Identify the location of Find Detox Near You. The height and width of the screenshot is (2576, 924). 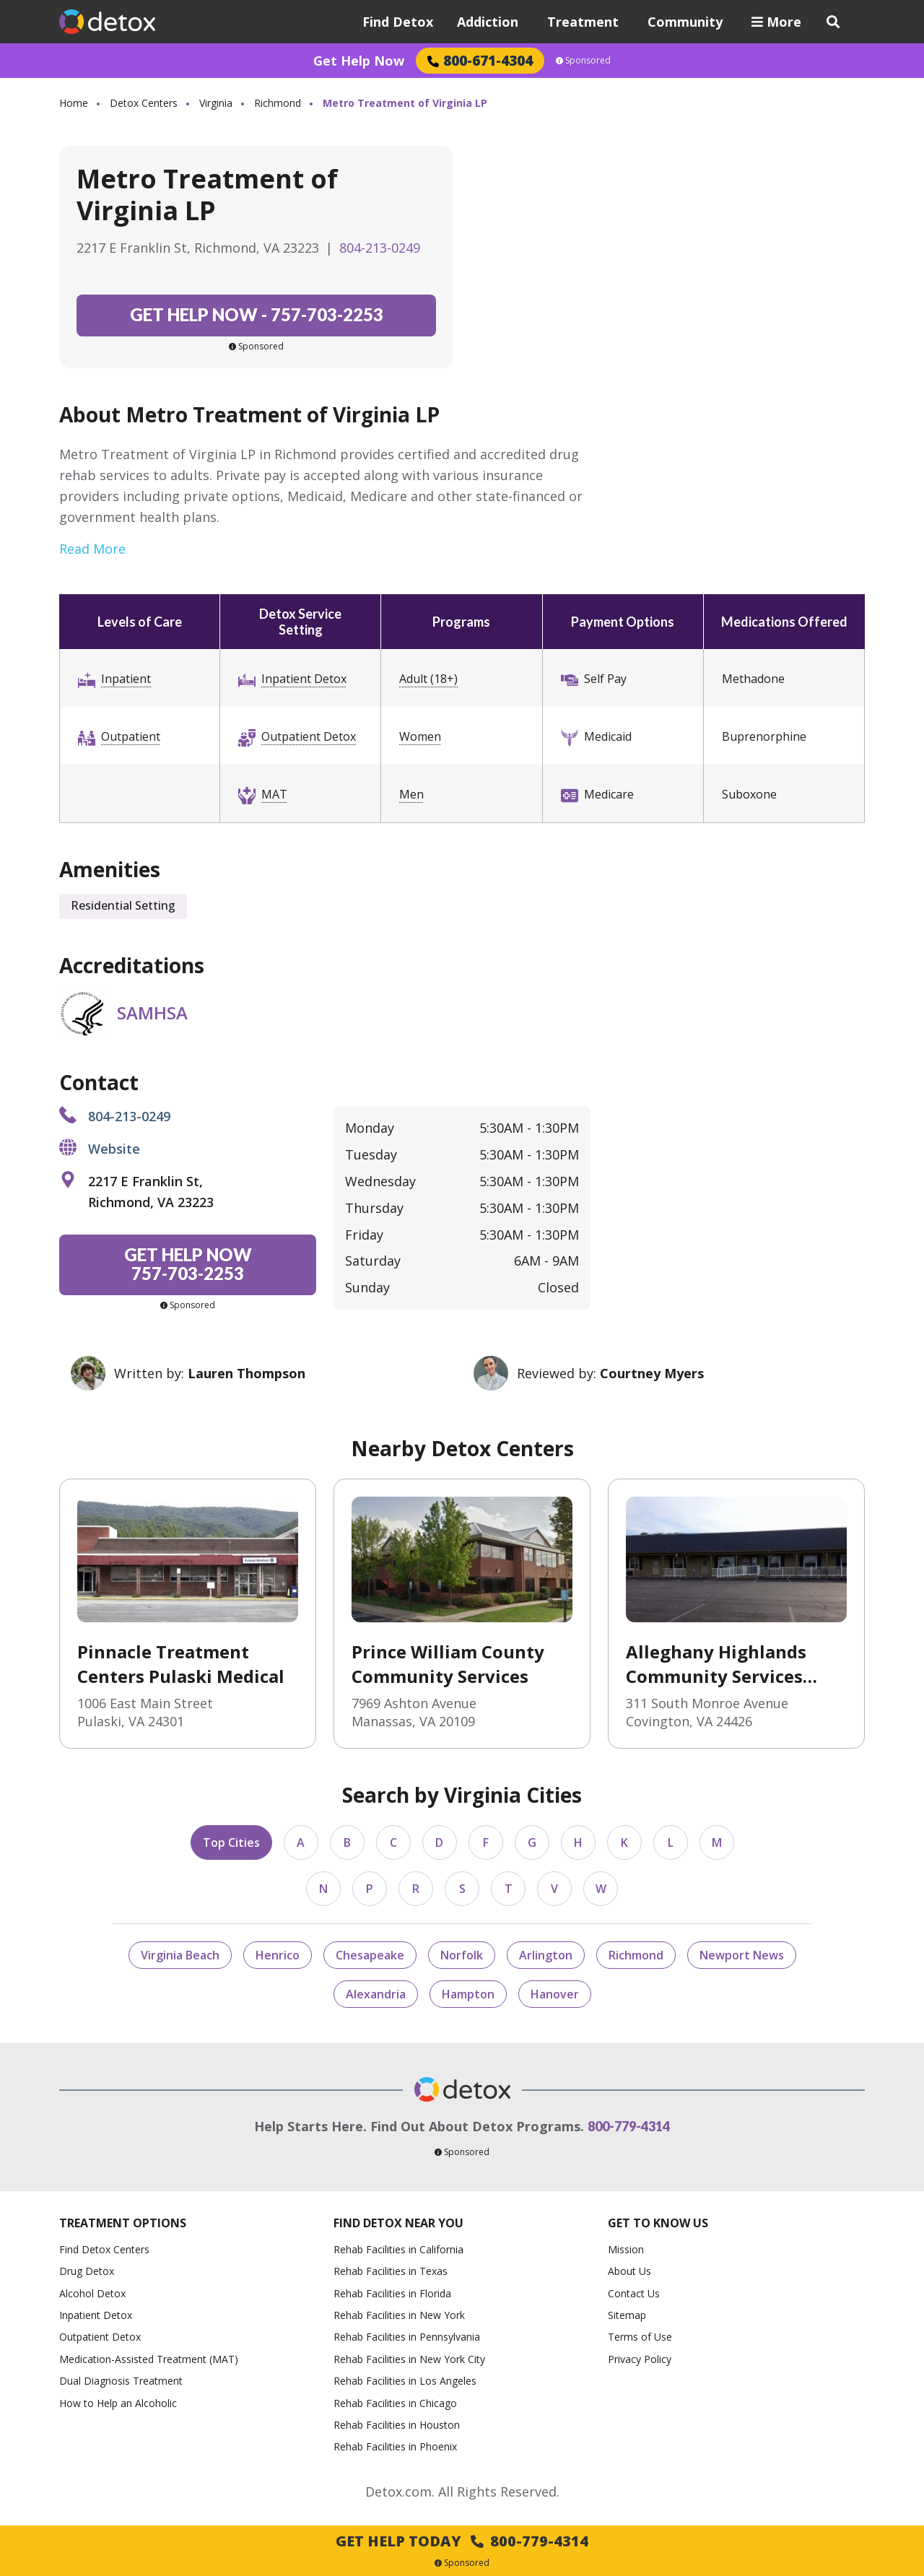
(398, 2223).